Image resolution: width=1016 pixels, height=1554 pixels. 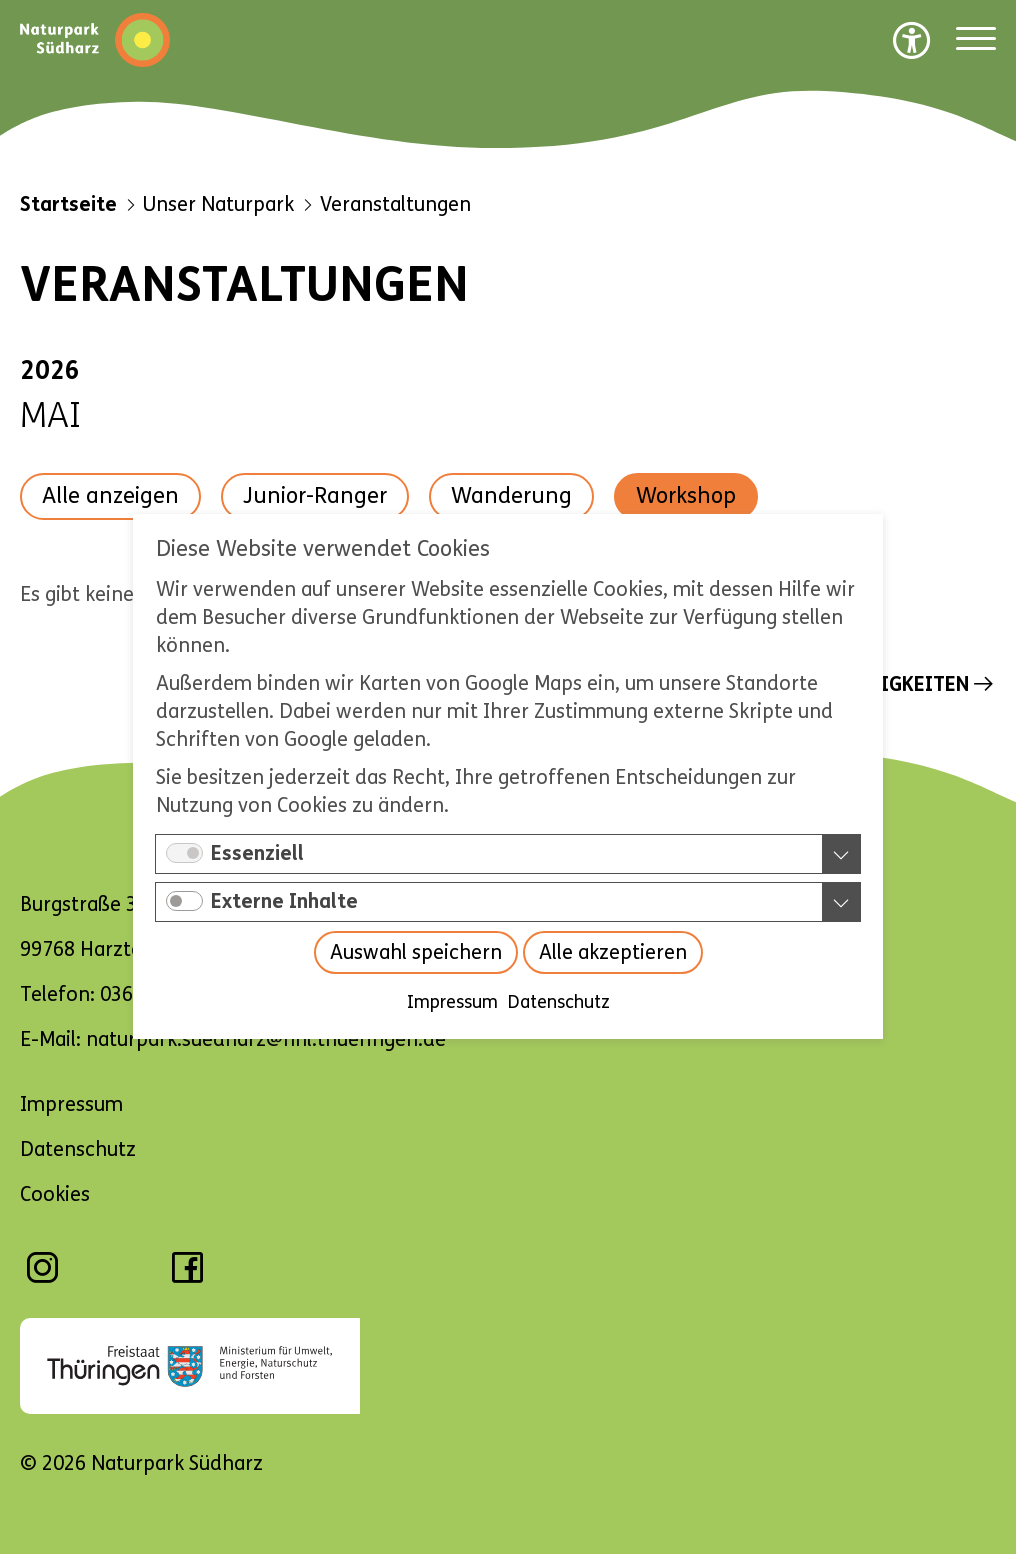 I want to click on Junior-Ranger, so click(x=315, y=496).